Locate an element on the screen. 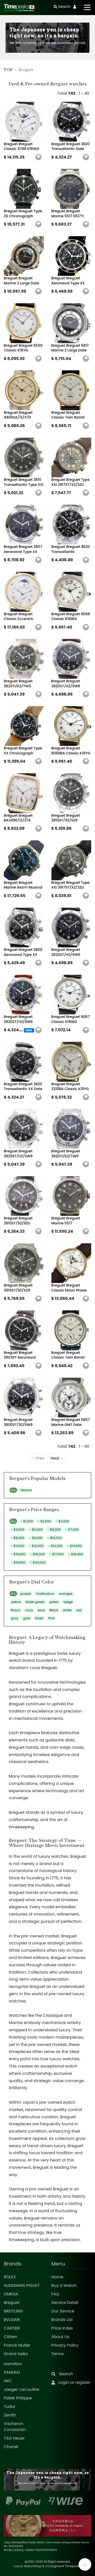 The height and width of the screenshot is (2576, 95). Marine is located at coordinates (25, 1490).